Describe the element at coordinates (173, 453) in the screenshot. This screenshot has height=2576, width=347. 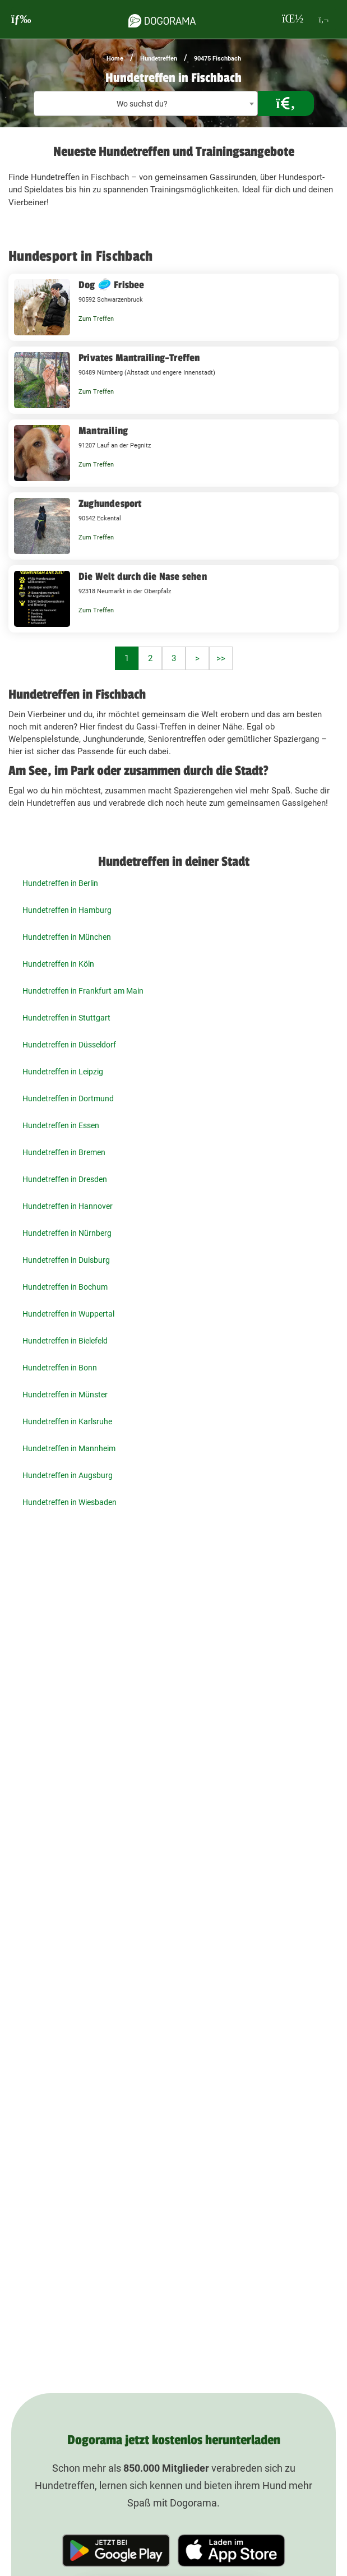
I see `[Mantrailing 91207 Lauf an der Pegnitz]` at that location.